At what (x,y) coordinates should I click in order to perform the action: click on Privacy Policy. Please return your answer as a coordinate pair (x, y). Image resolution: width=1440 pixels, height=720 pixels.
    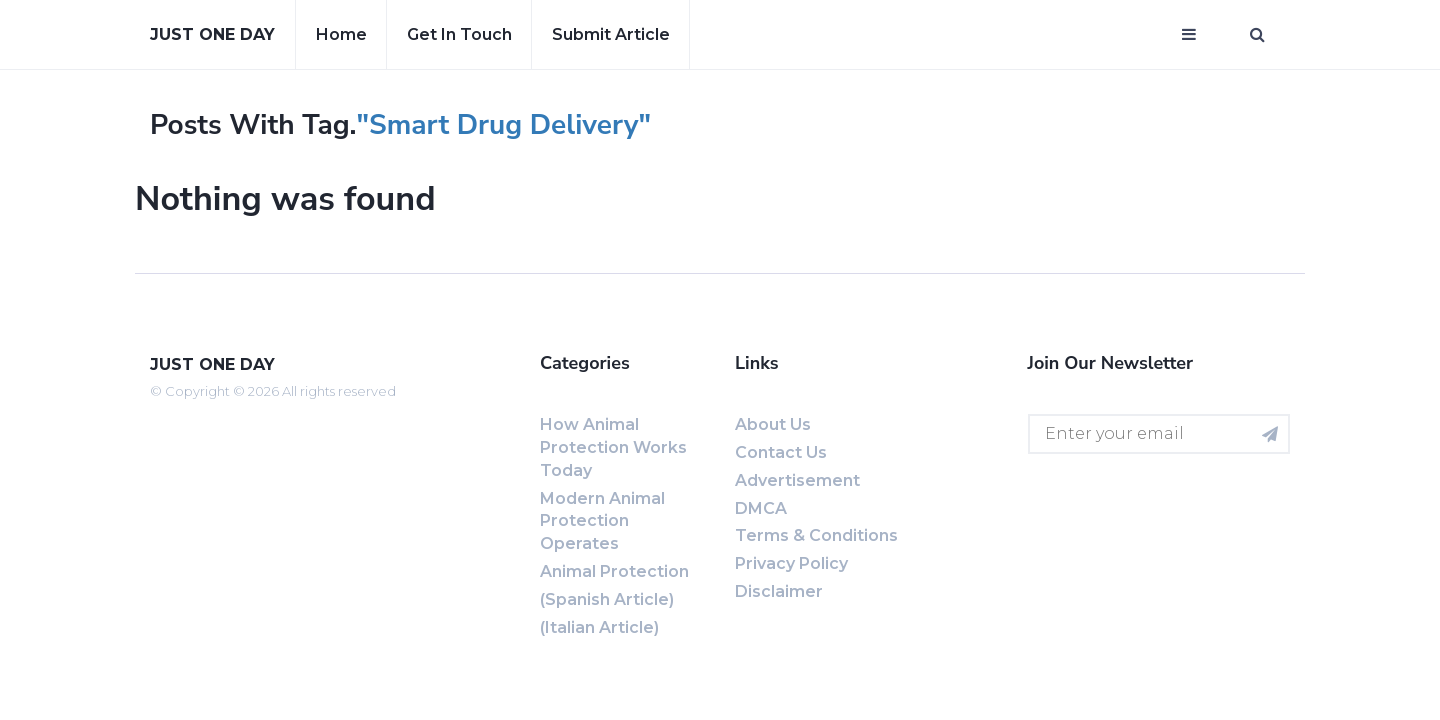
    Looking at the image, I should click on (791, 563).